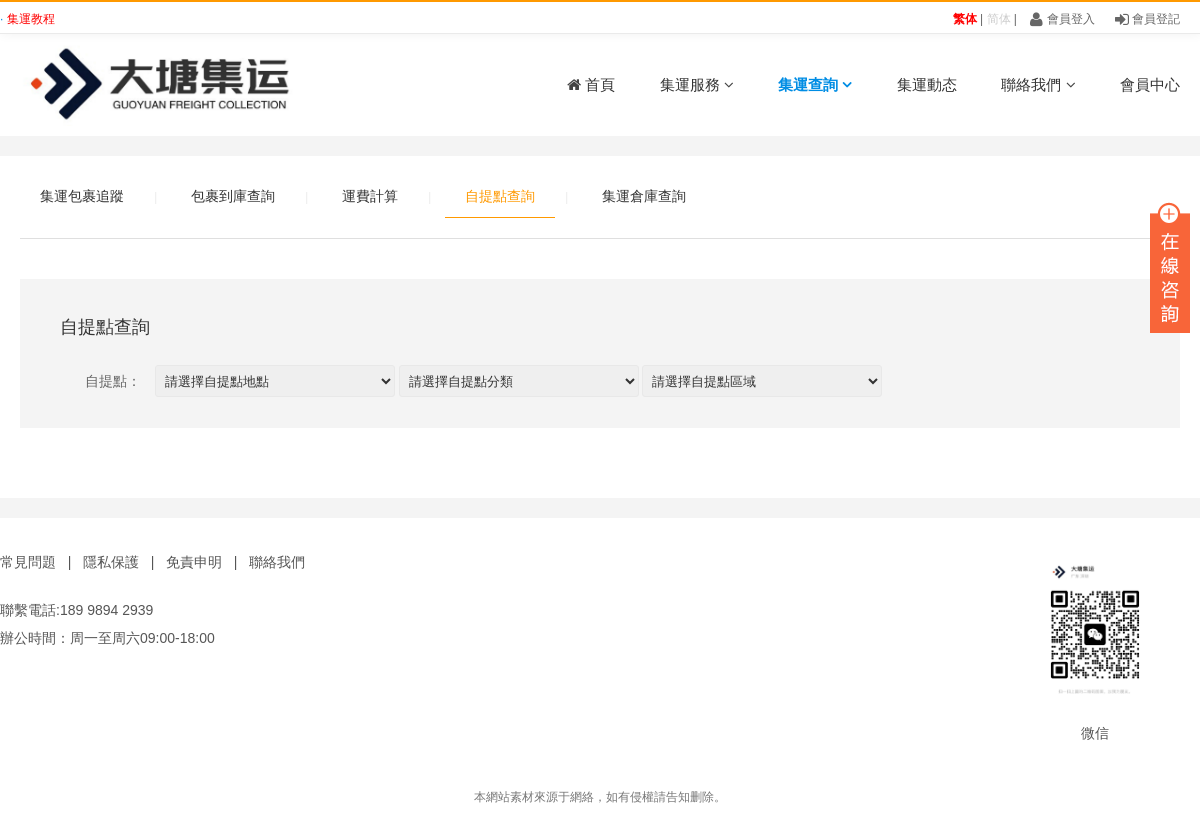 The width and height of the screenshot is (1200, 817). Describe the element at coordinates (500, 196) in the screenshot. I see `自提點查詢` at that location.